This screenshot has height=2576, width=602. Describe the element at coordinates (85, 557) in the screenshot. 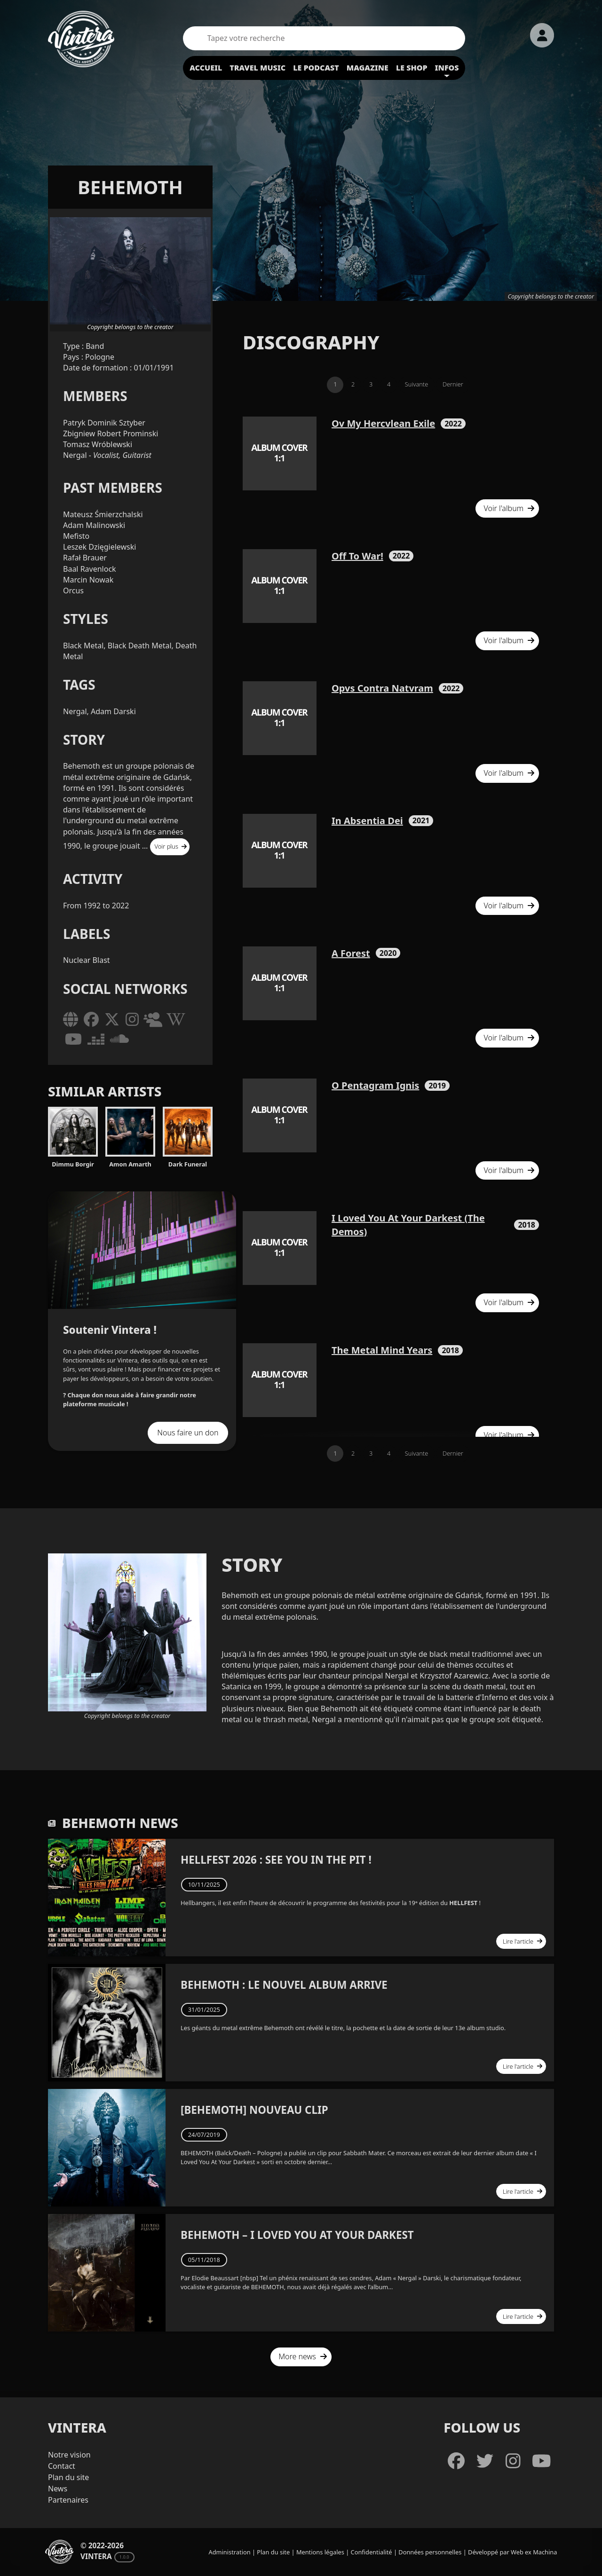

I see `Rafał Brauer` at that location.